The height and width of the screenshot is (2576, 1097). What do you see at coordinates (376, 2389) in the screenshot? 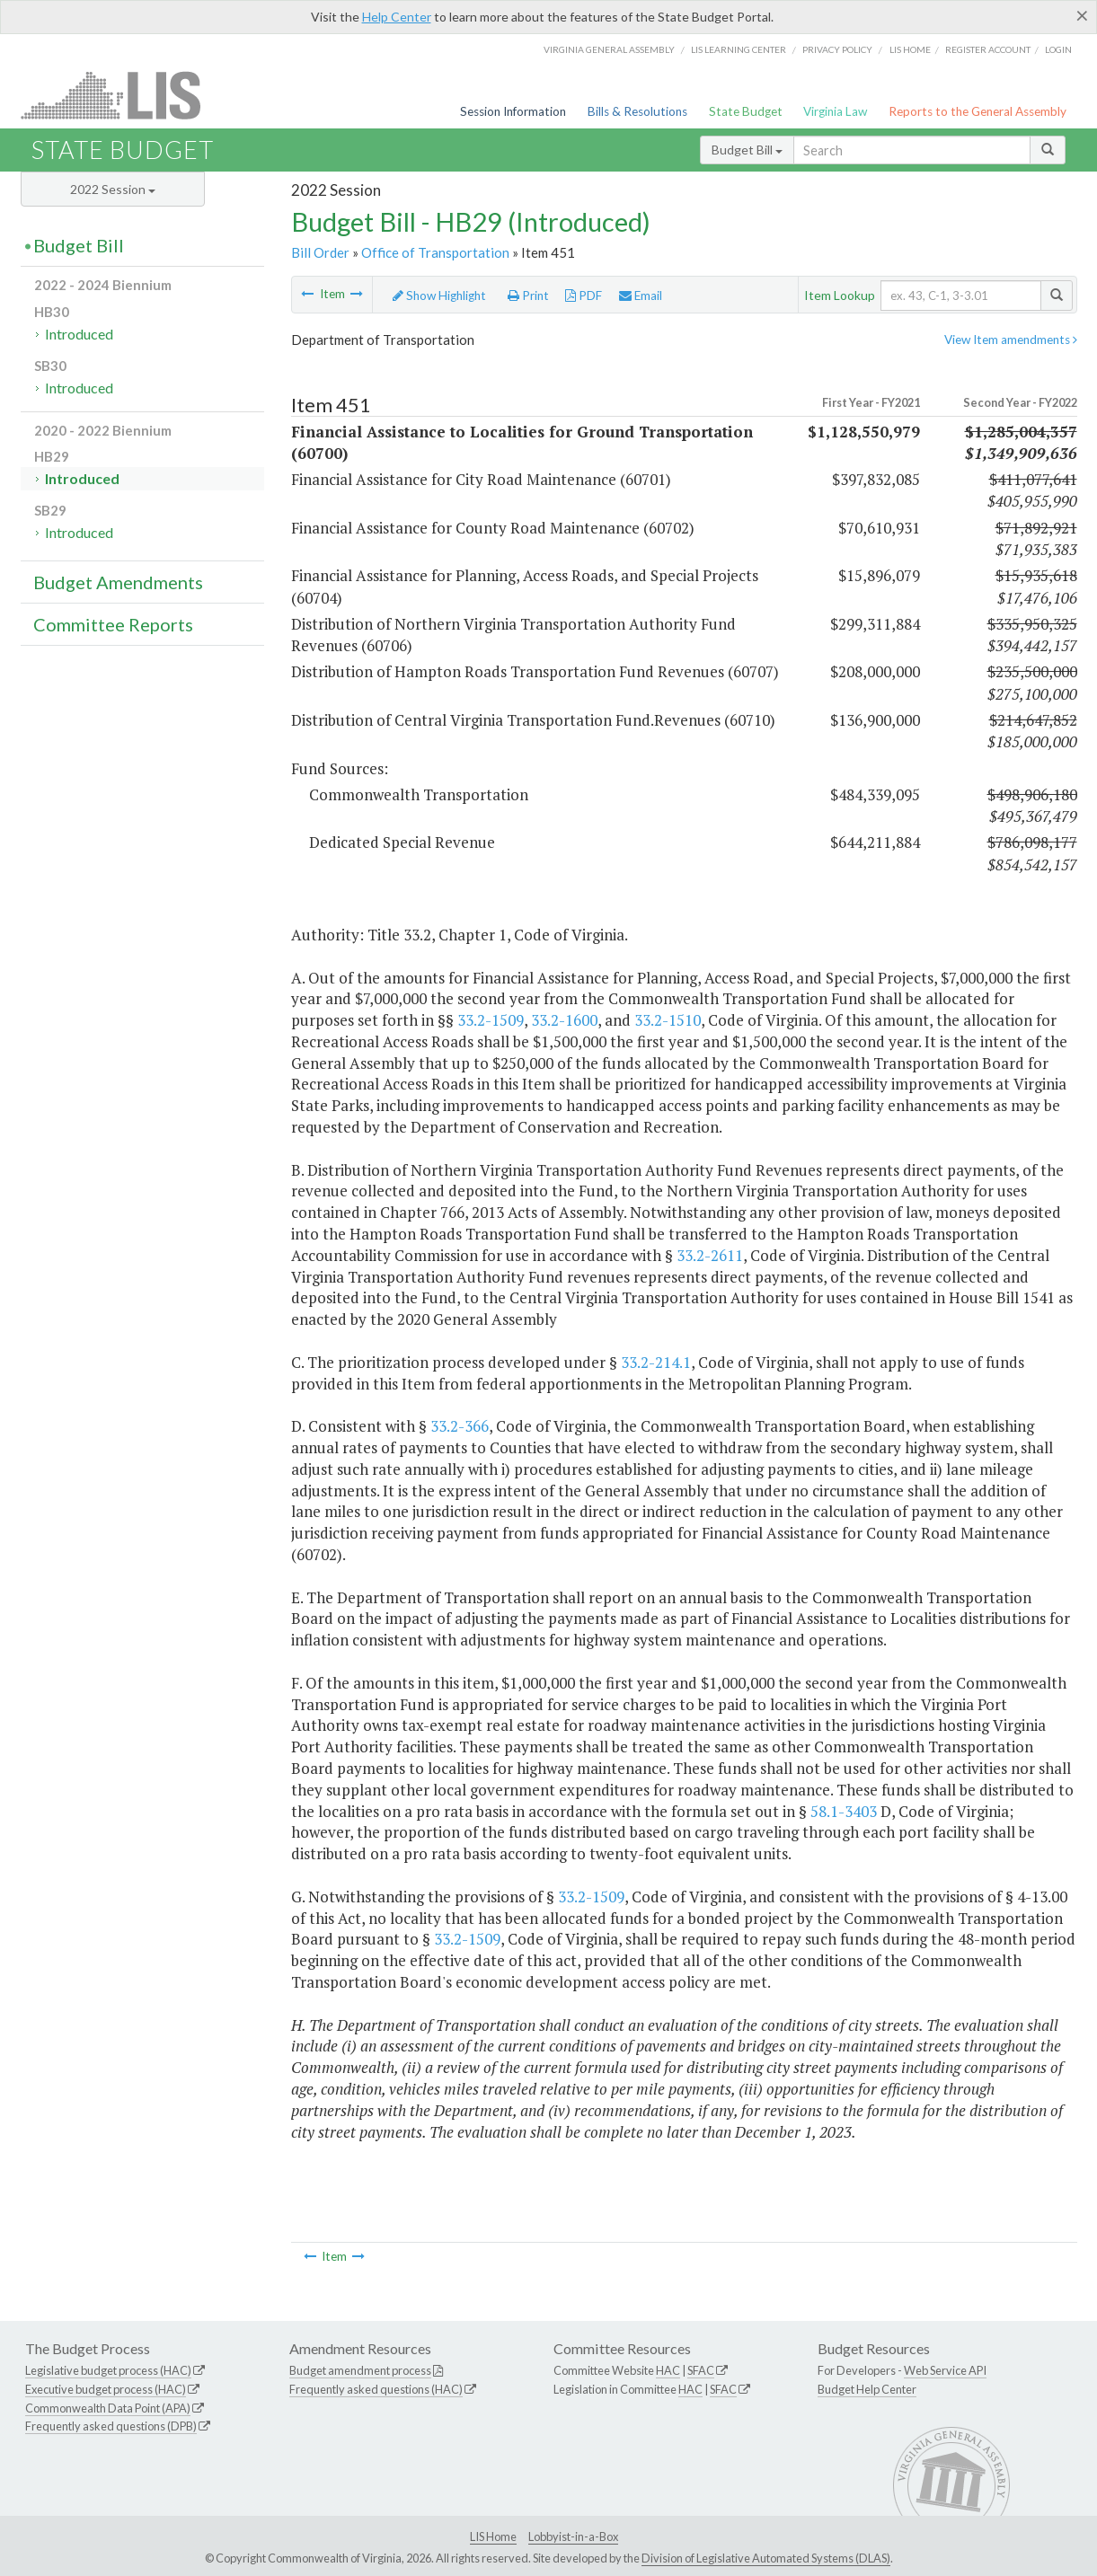
I see `Frequently asked questions (HAC)` at bounding box center [376, 2389].